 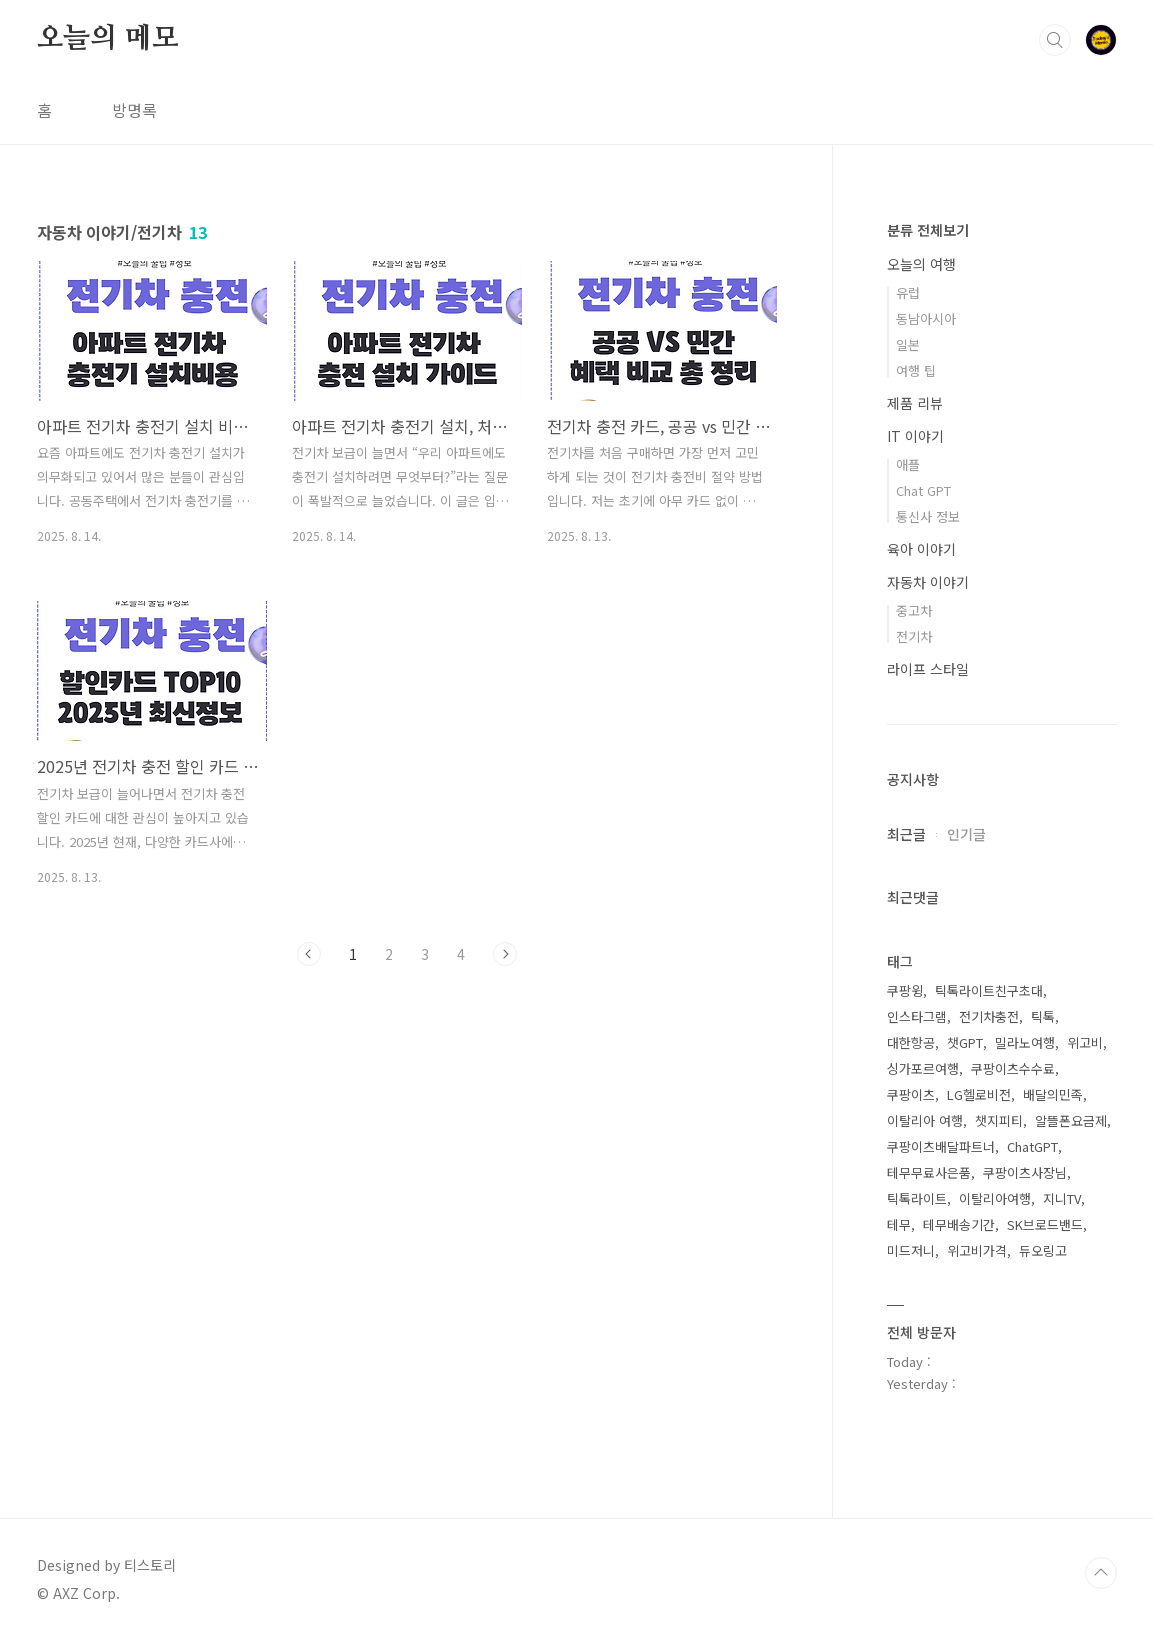 I want to click on 일본, so click(x=908, y=344).